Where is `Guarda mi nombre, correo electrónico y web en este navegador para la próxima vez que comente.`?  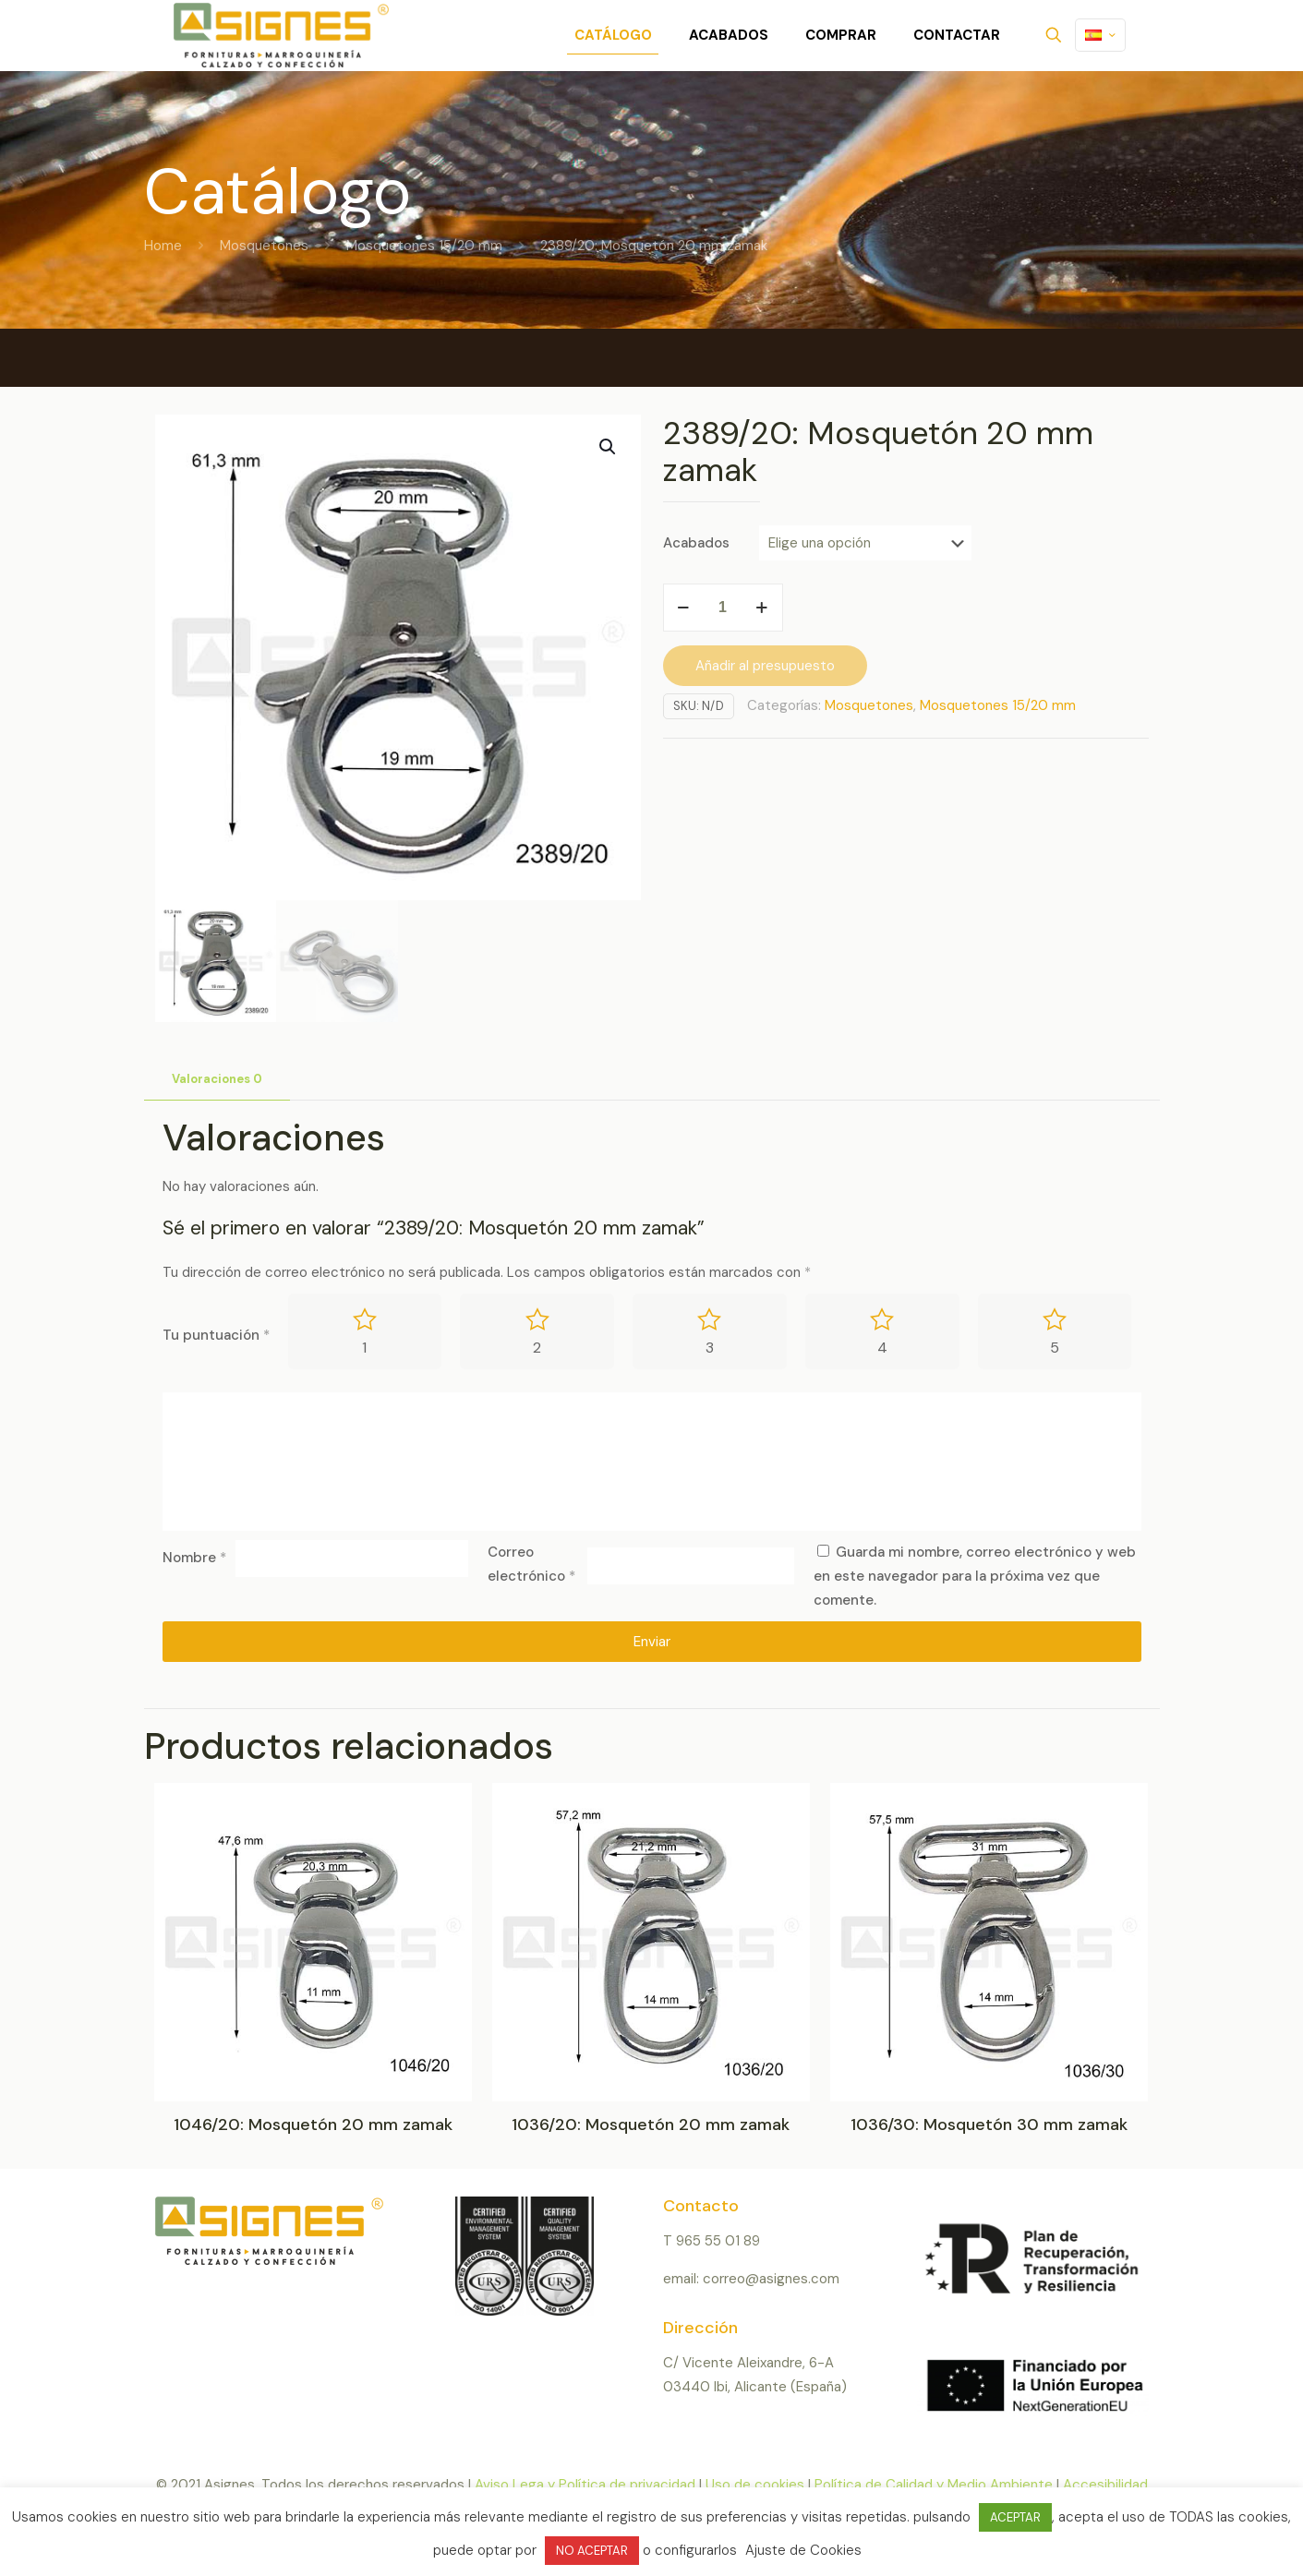
Guarda mi nombre, correo electrónico y web en este navegador para la próxima vez que comente. is located at coordinates (975, 1576).